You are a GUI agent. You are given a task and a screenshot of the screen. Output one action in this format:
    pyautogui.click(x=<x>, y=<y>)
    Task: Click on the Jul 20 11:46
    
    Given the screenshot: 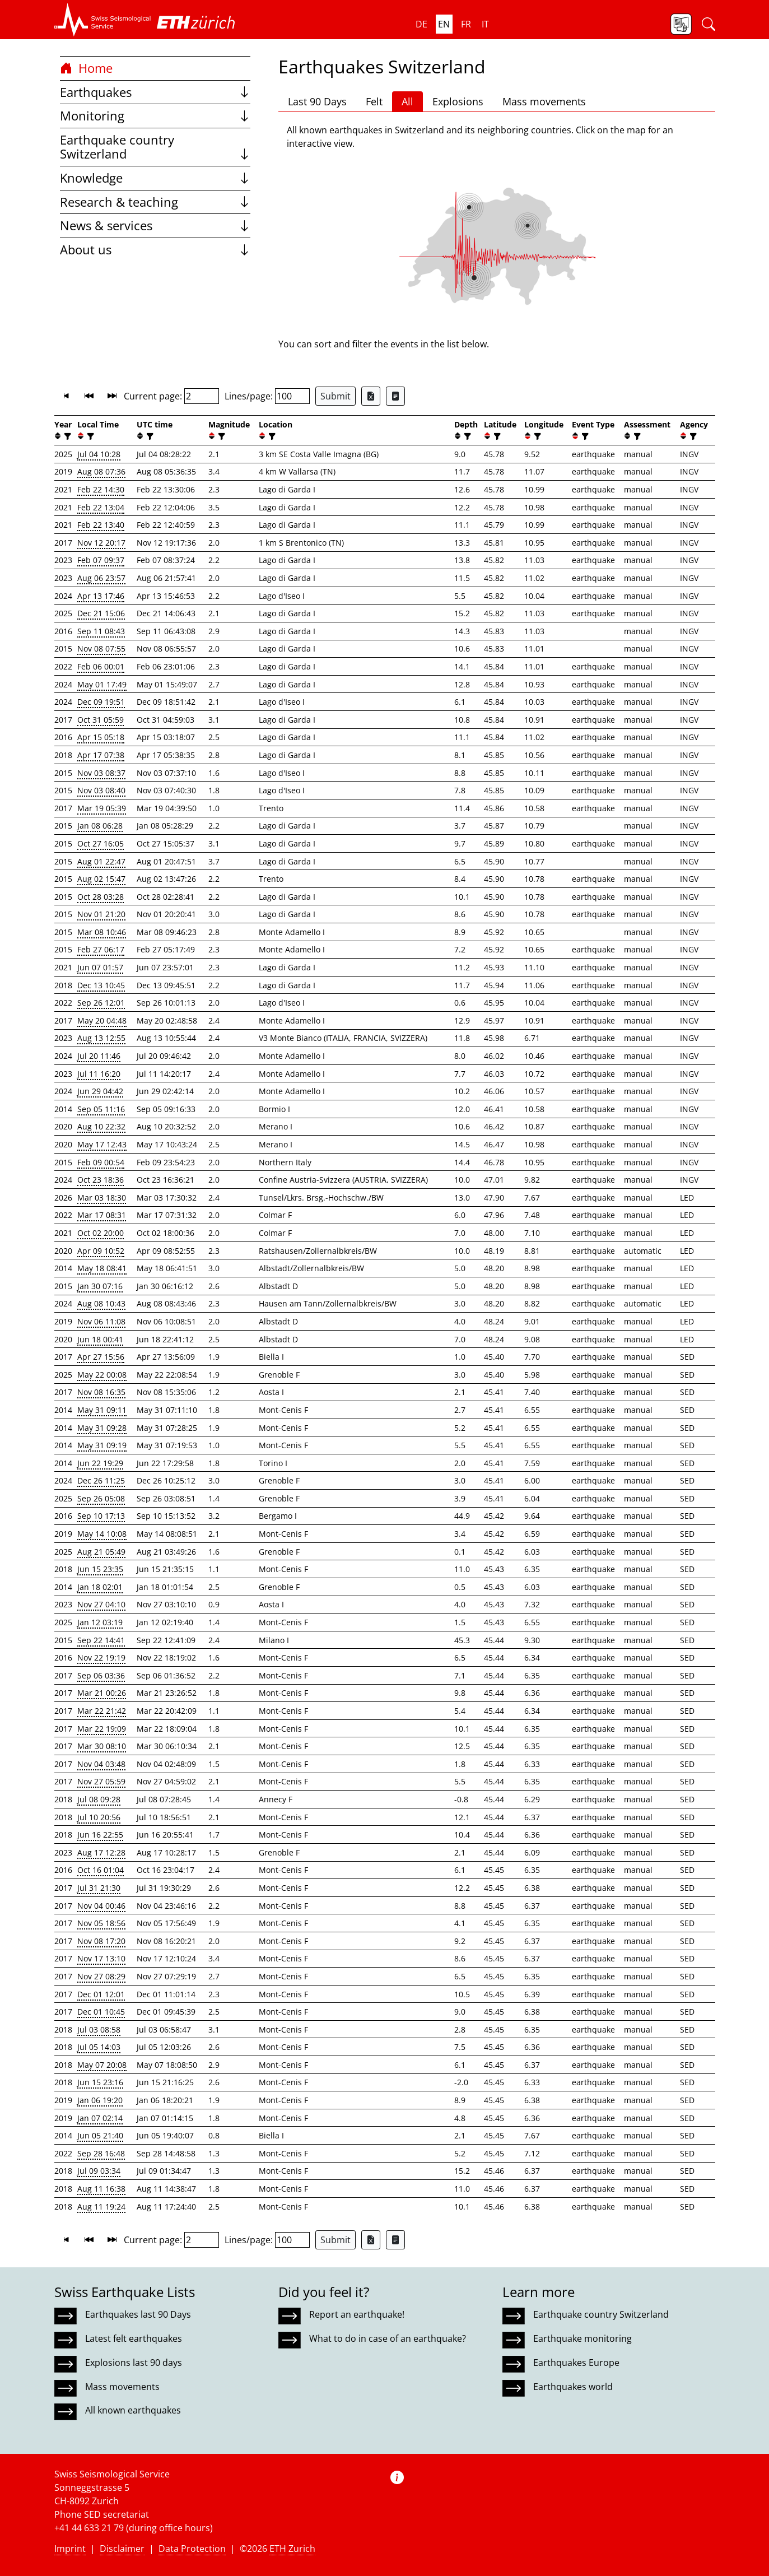 What is the action you would take?
    pyautogui.click(x=98, y=1055)
    